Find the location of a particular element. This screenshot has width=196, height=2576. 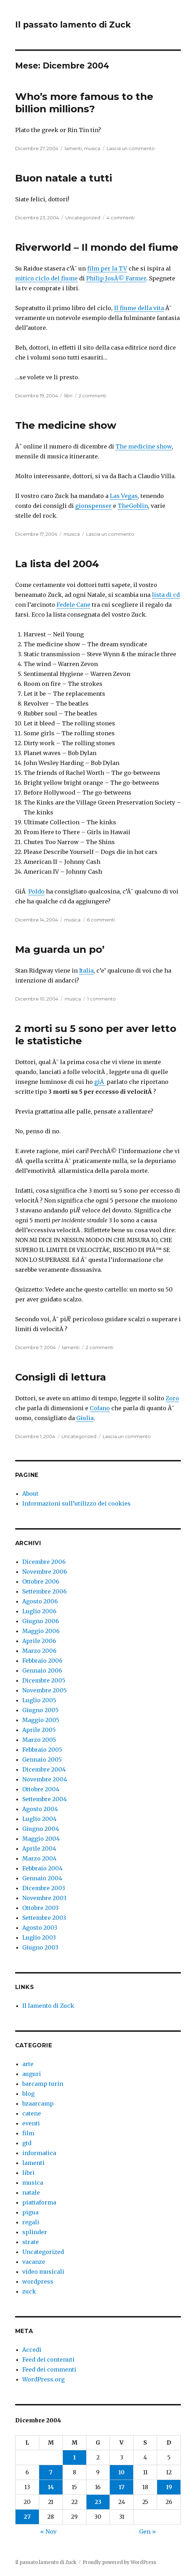

Agosto 2004 is located at coordinates (40, 1808).